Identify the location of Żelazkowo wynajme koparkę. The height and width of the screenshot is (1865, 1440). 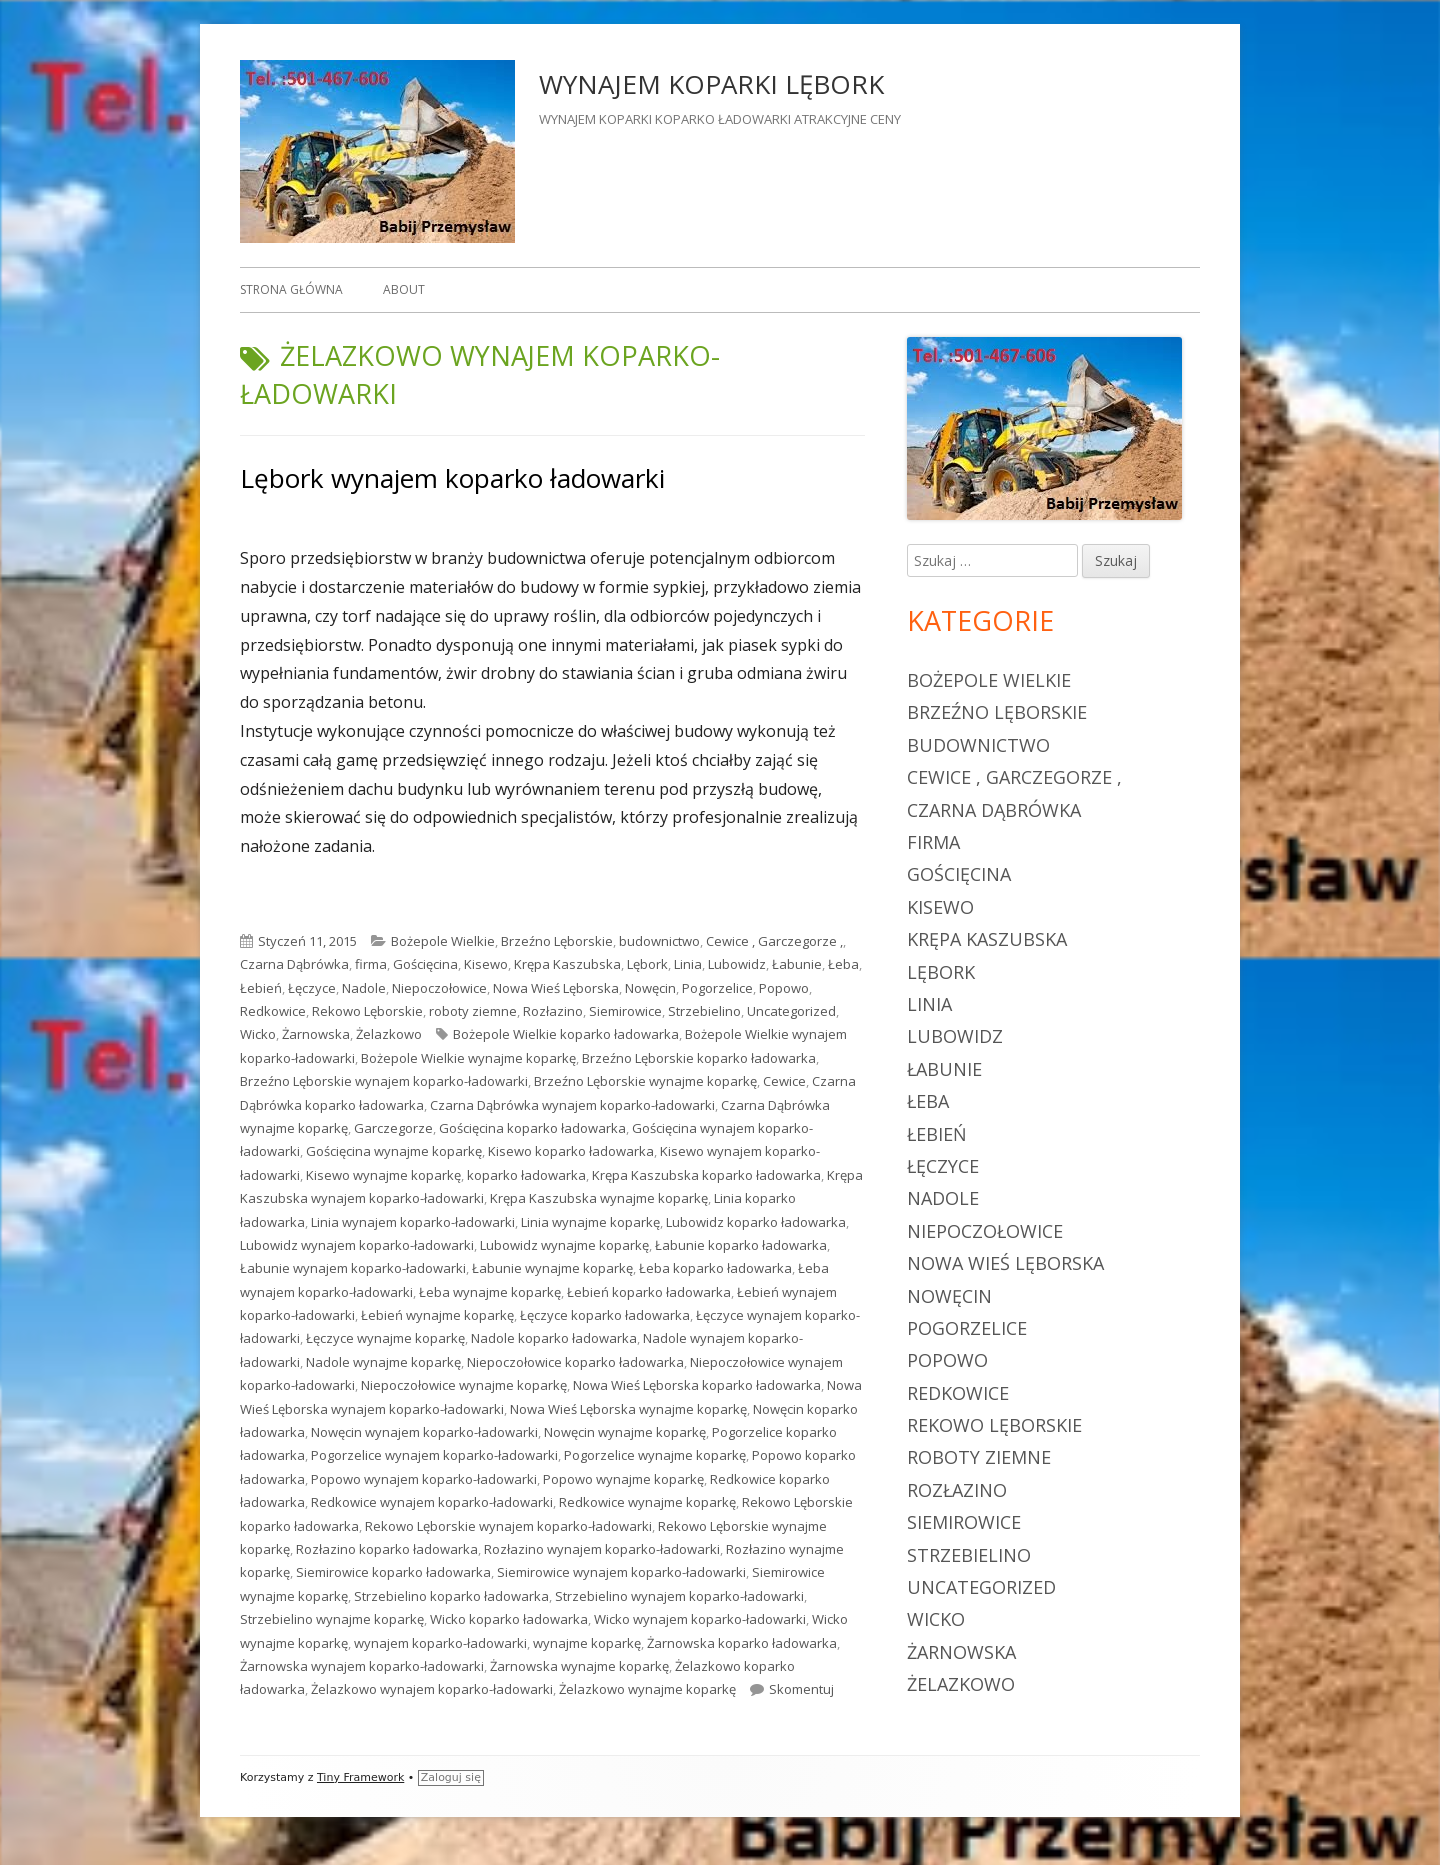
(647, 1689).